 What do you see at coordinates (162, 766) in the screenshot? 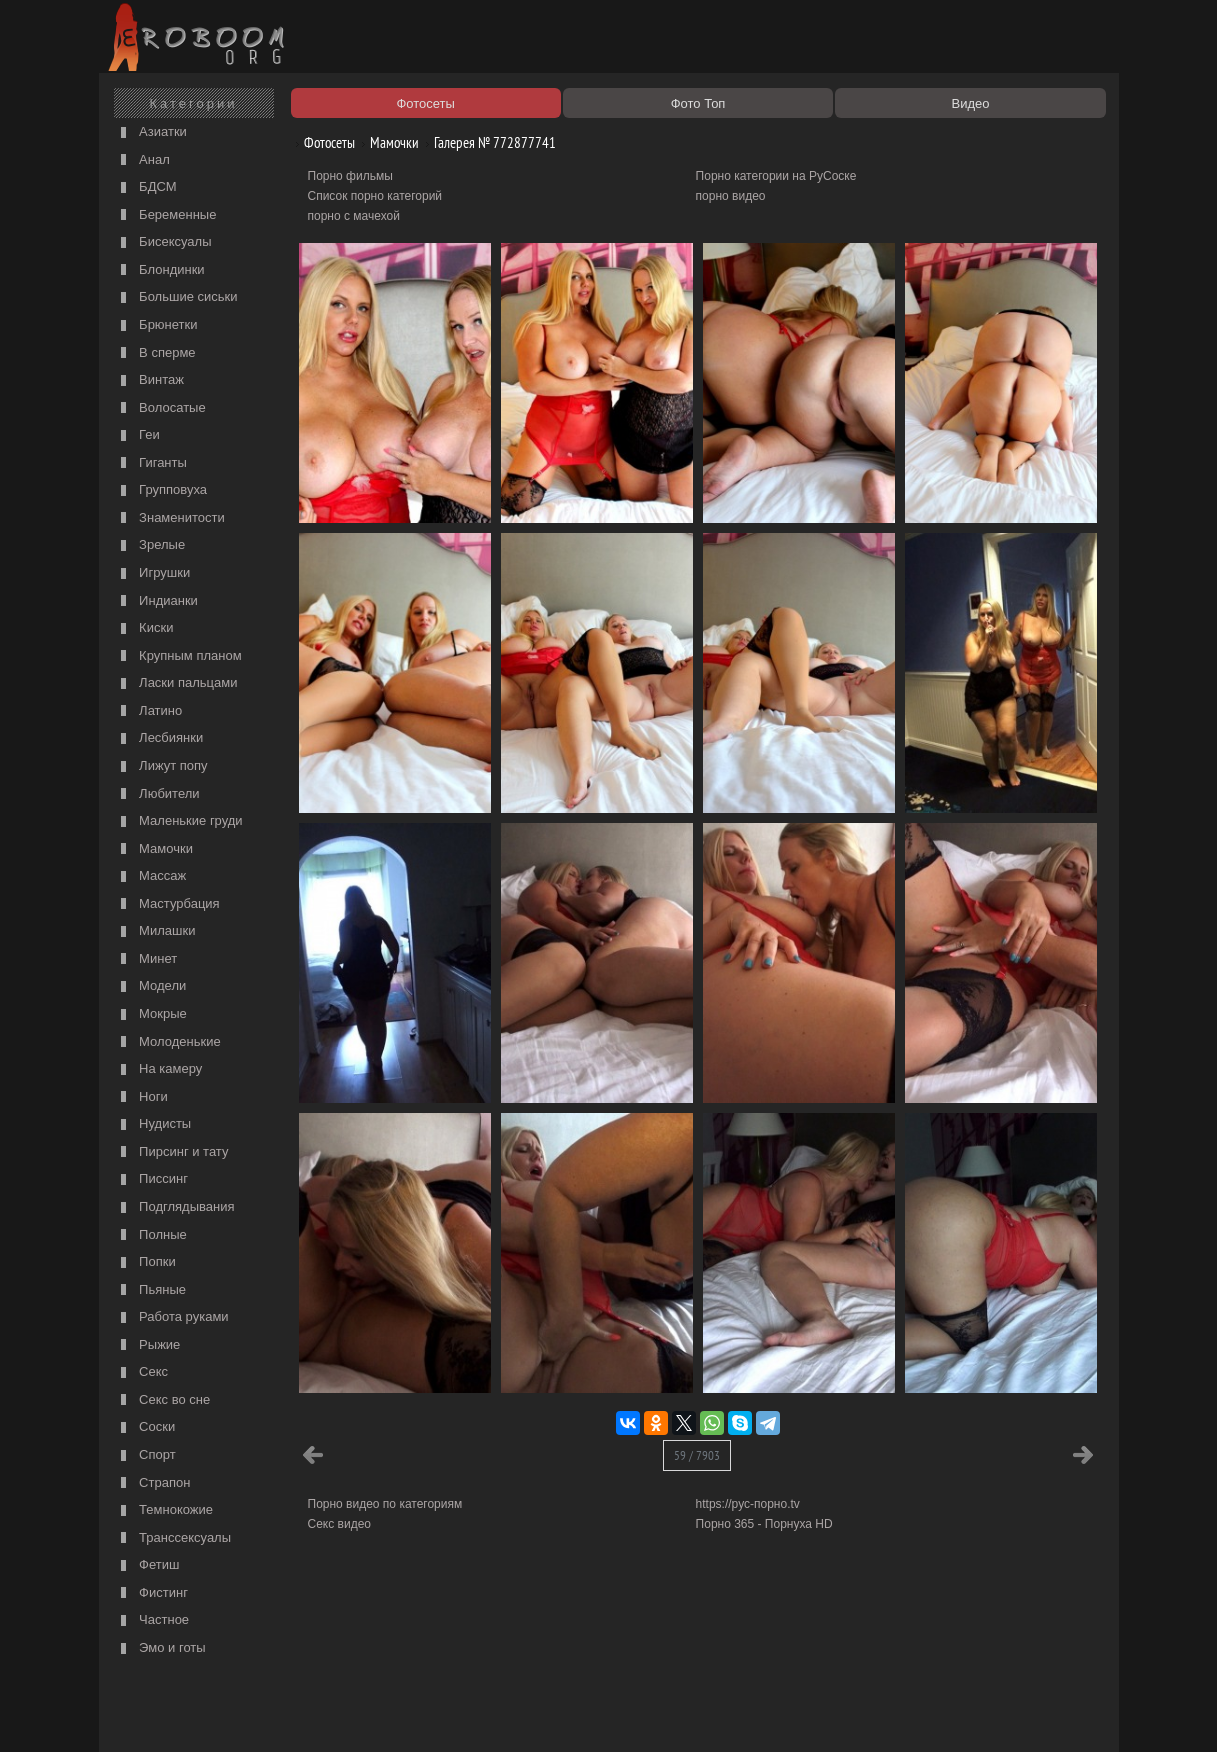
I see `Лижут попу` at bounding box center [162, 766].